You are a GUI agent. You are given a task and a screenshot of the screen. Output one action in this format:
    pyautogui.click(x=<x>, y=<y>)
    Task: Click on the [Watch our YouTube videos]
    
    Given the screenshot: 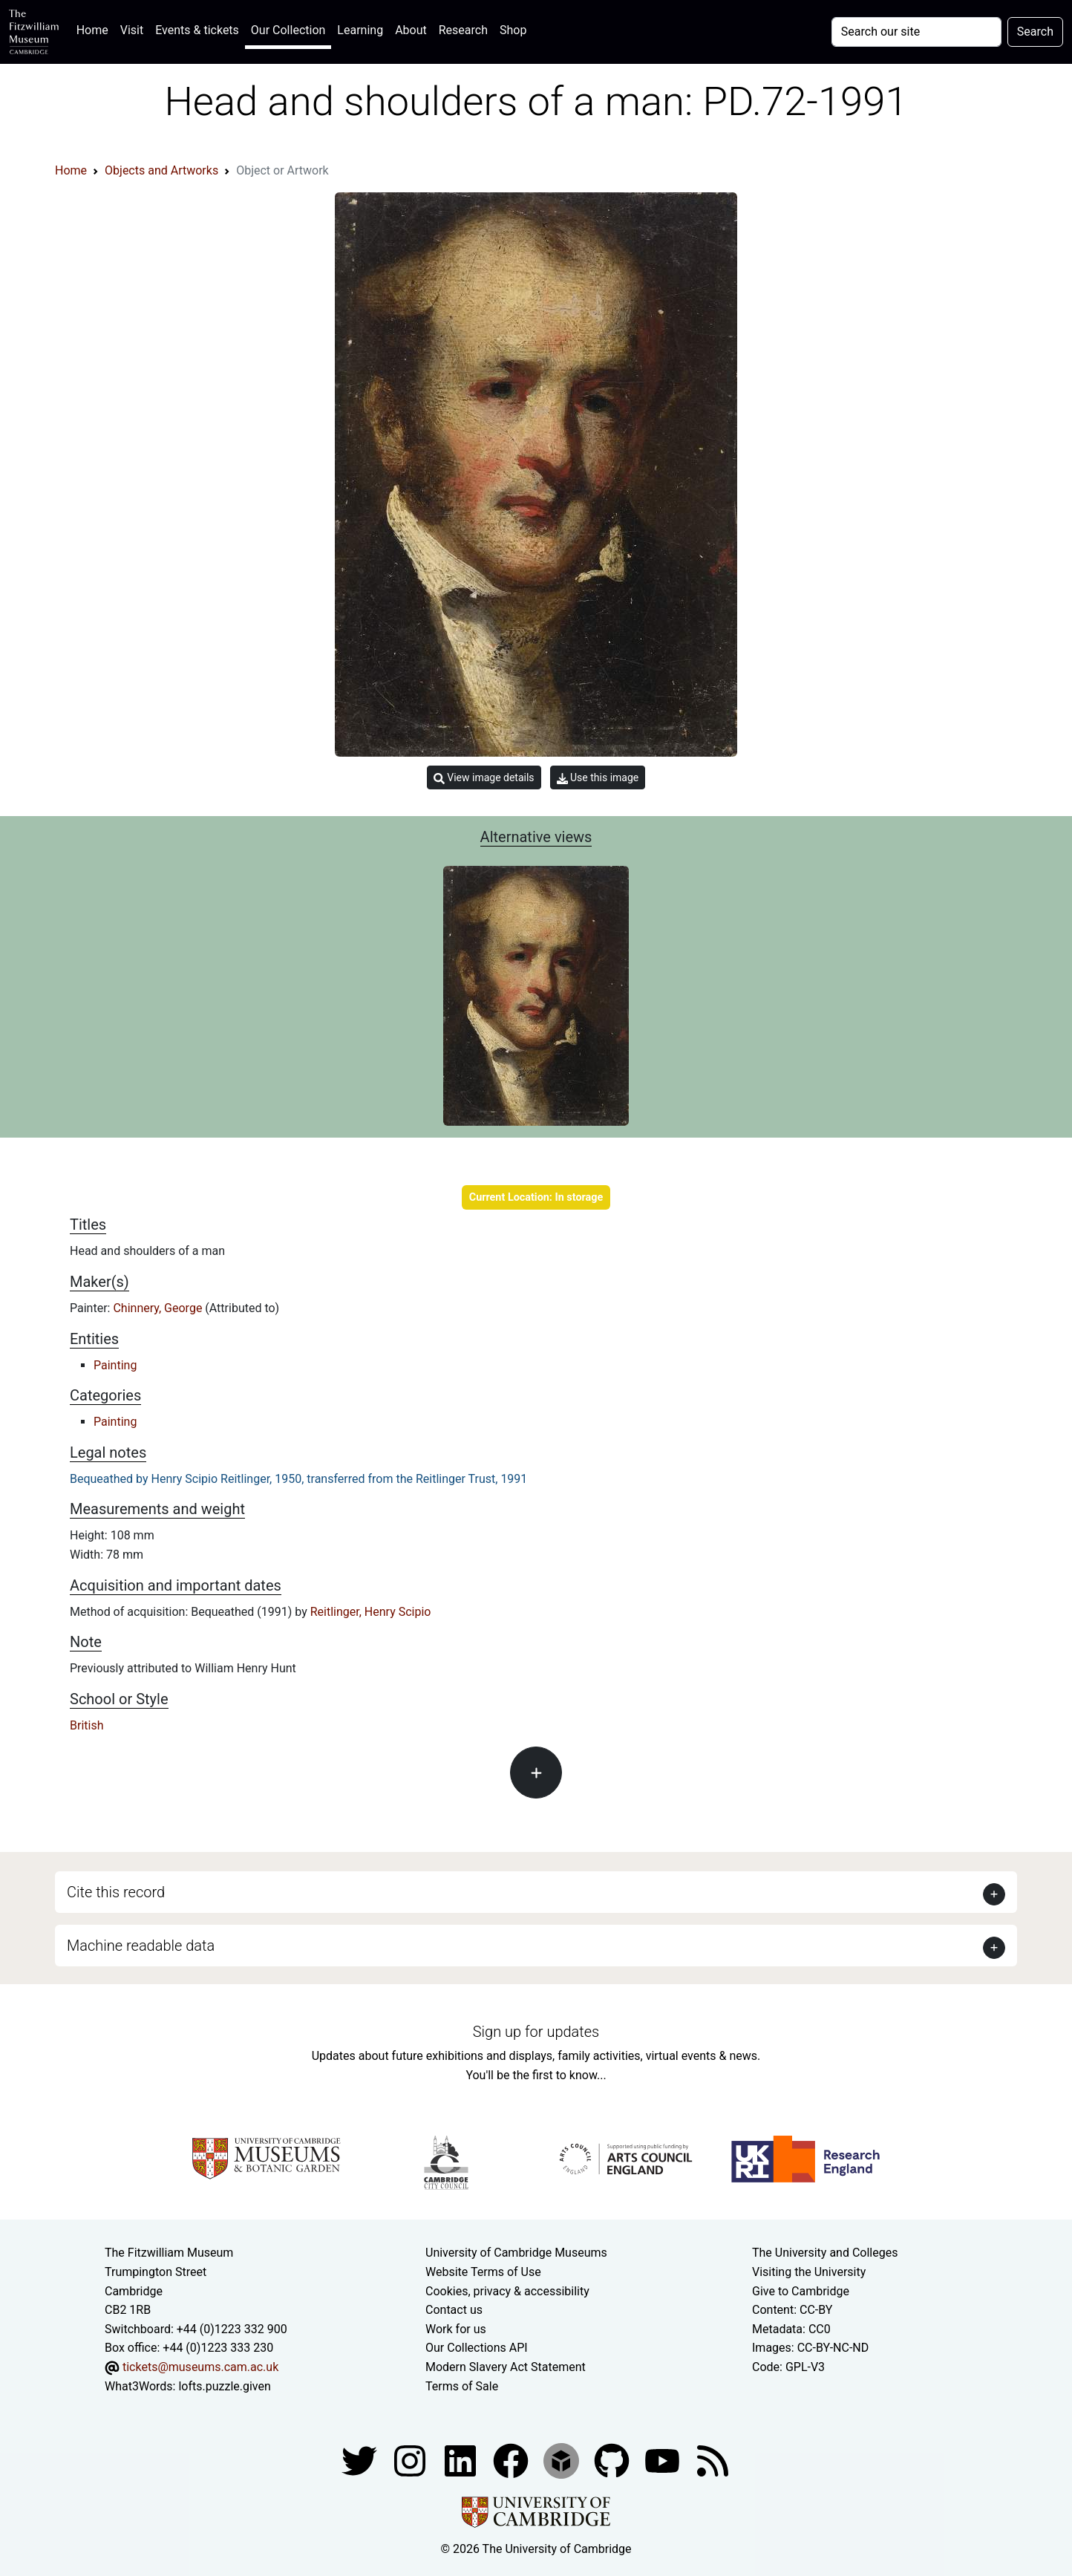 What is the action you would take?
    pyautogui.click(x=663, y=2460)
    